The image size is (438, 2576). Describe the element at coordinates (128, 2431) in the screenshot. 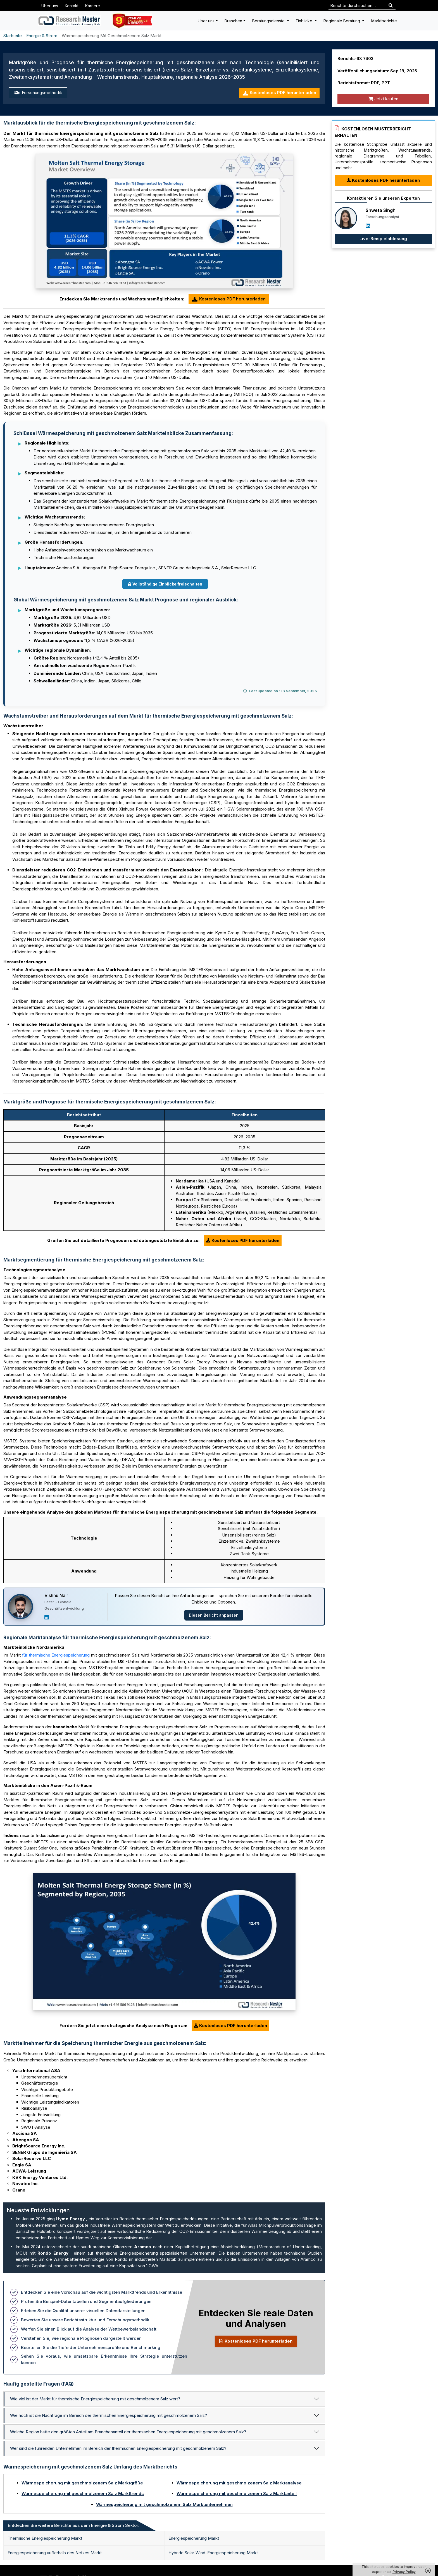

I see `Welche Region hatte den größten Anteil am Branchenanteil der thermischen Energiespeicherung mit geschmolzenem Salz?` at that location.